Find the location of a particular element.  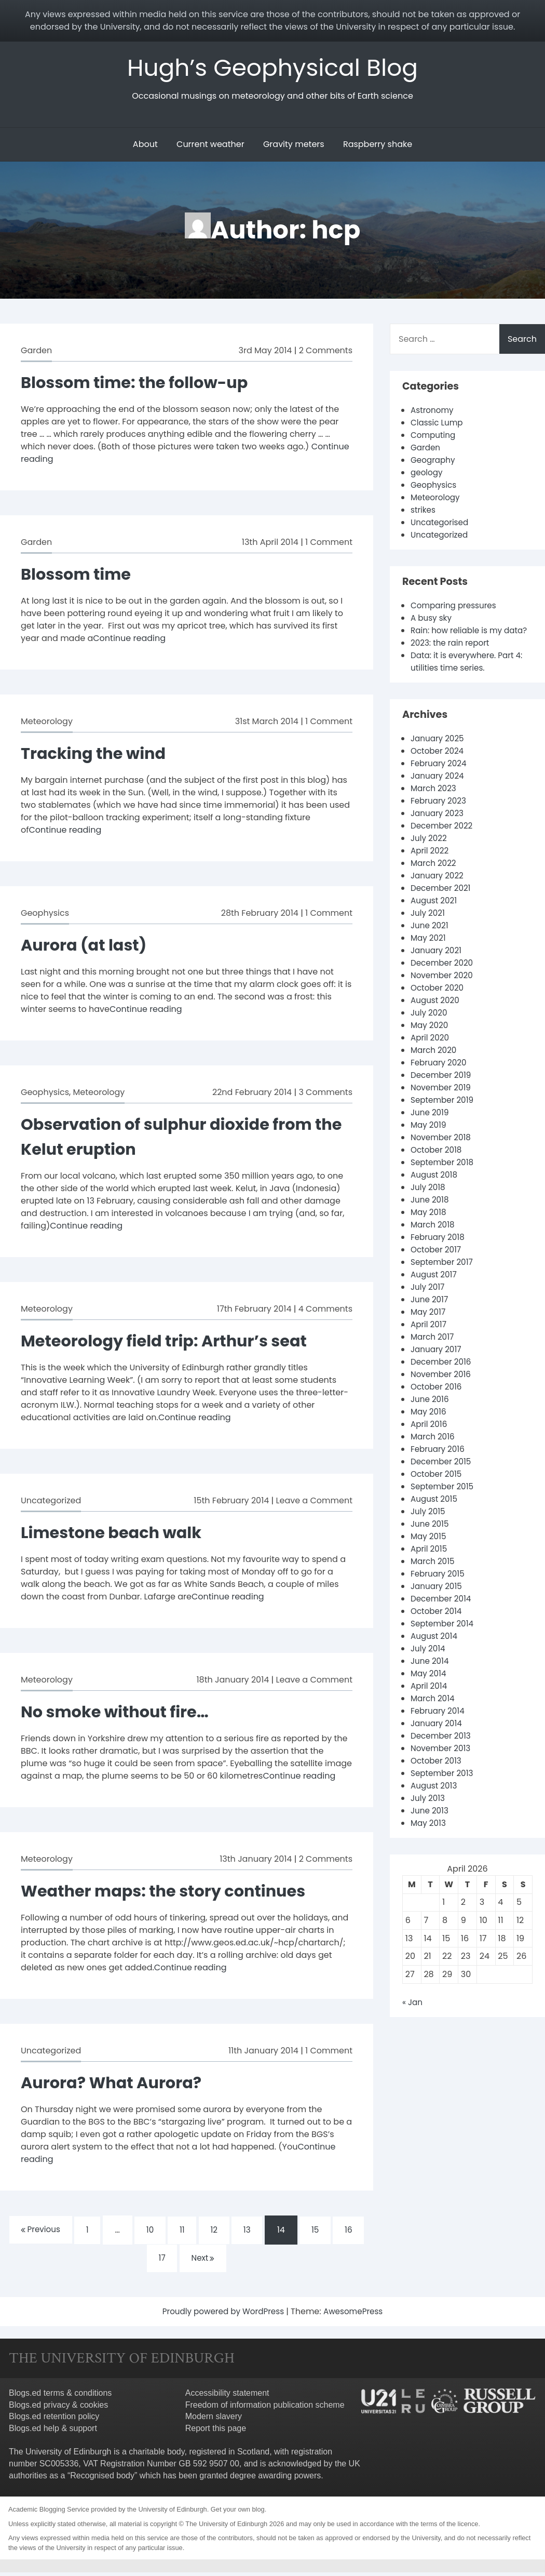

February 2015 is located at coordinates (439, 1588).